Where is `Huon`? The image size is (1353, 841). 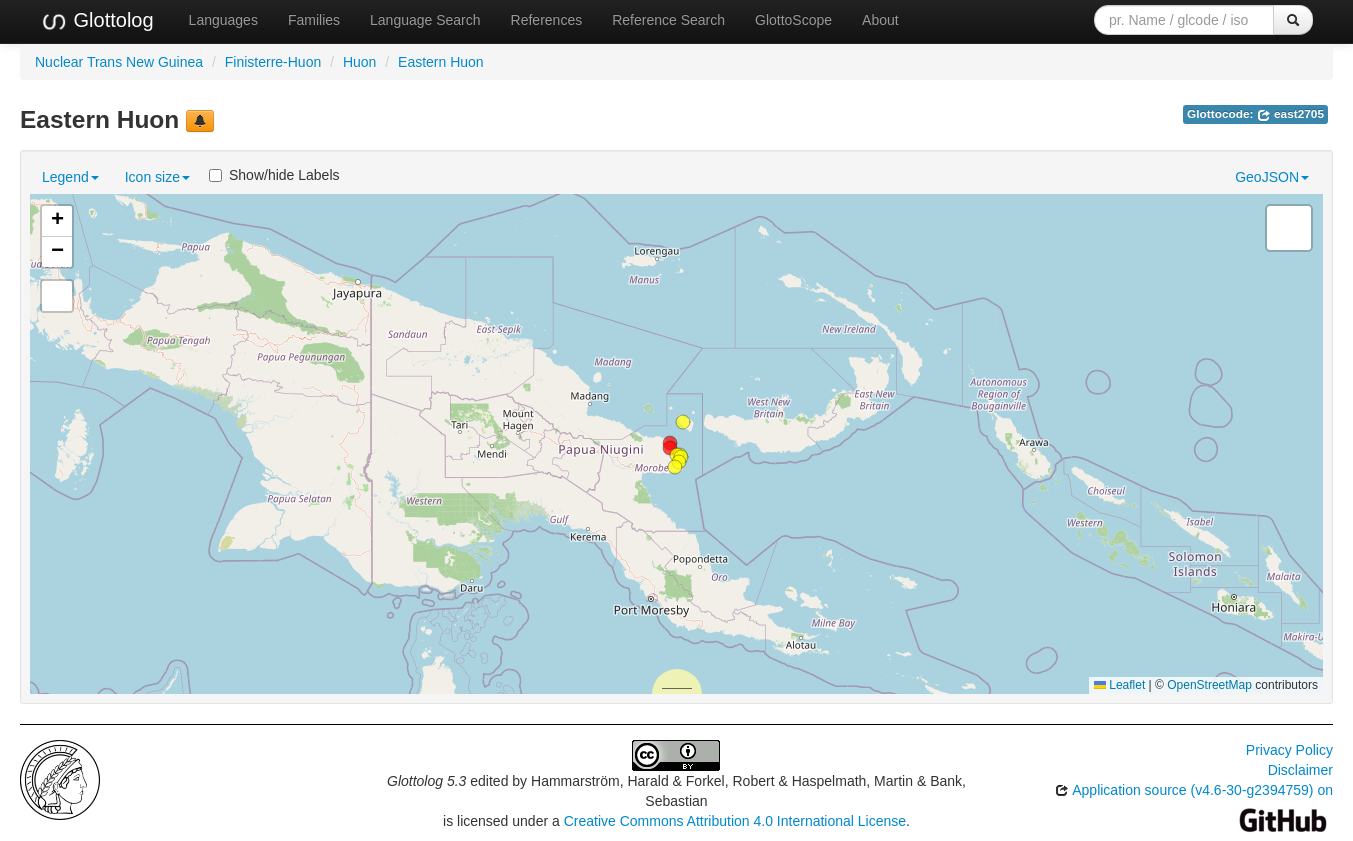 Huon is located at coordinates (359, 62).